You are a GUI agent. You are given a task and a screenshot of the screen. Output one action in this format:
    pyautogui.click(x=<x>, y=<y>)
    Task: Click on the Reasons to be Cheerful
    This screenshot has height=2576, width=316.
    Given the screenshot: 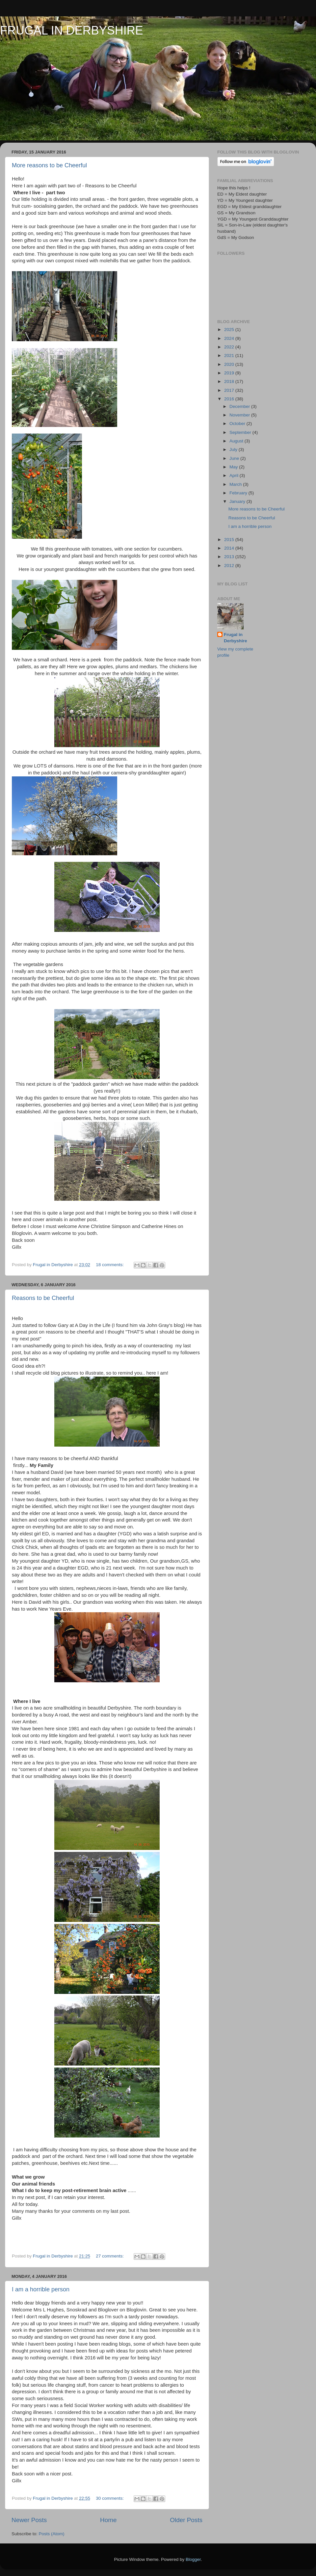 What is the action you would take?
    pyautogui.click(x=43, y=1298)
    